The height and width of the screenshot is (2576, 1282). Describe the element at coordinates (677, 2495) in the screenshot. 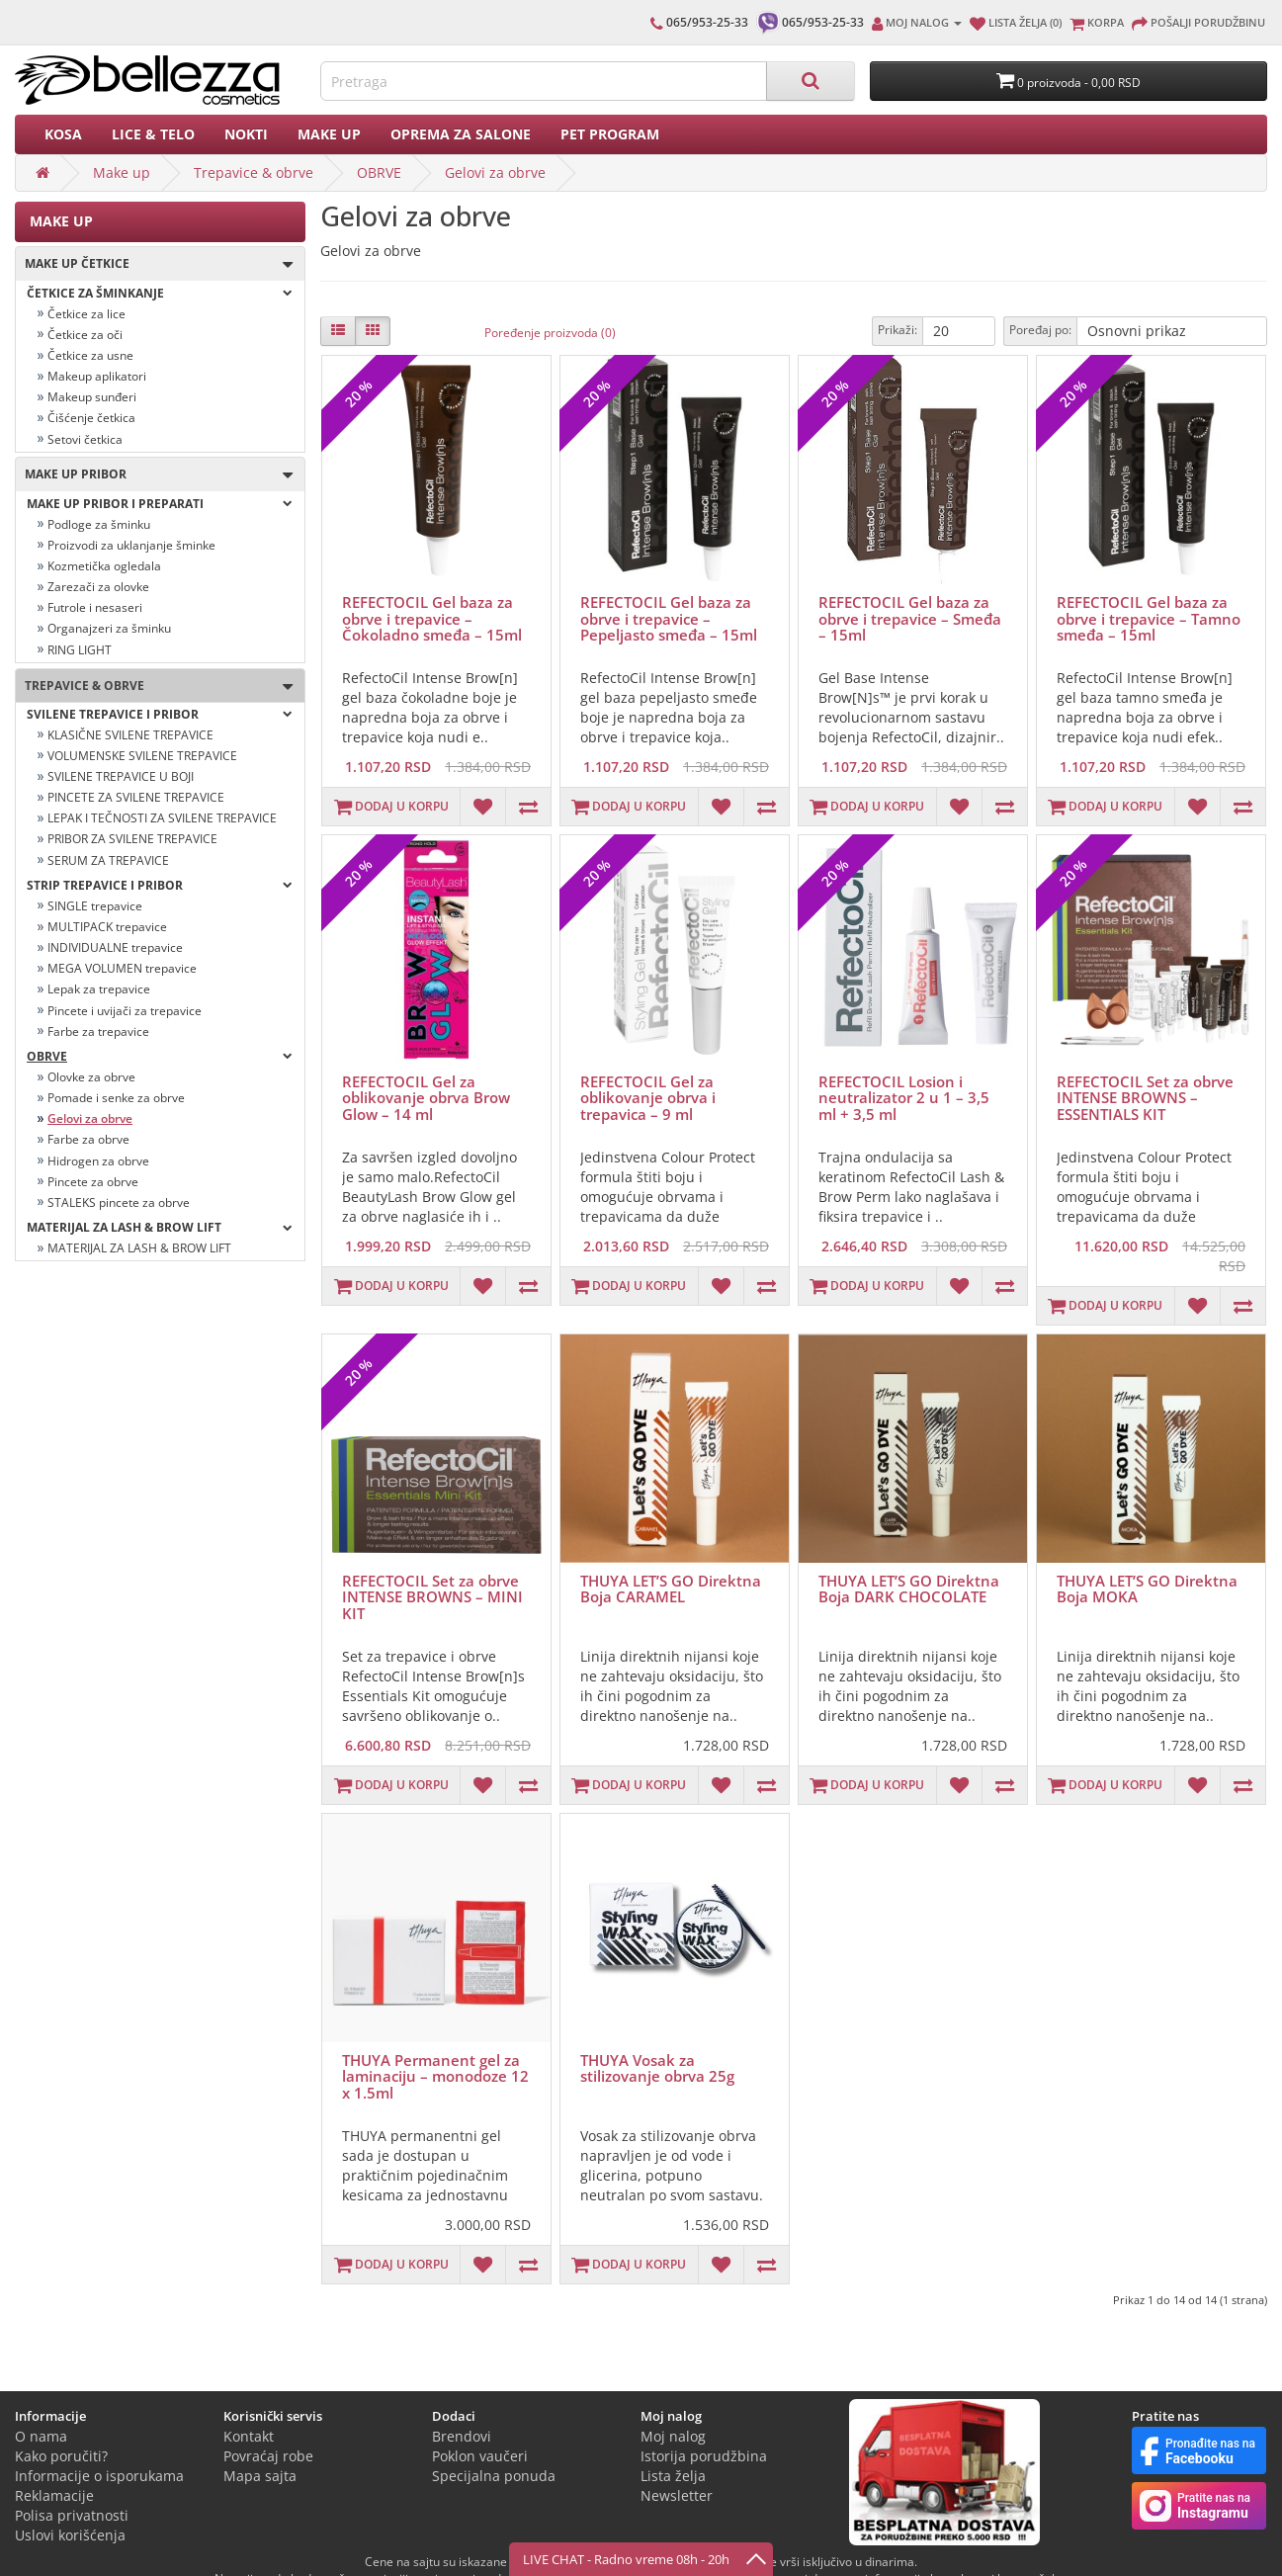

I see `Newsletter` at that location.